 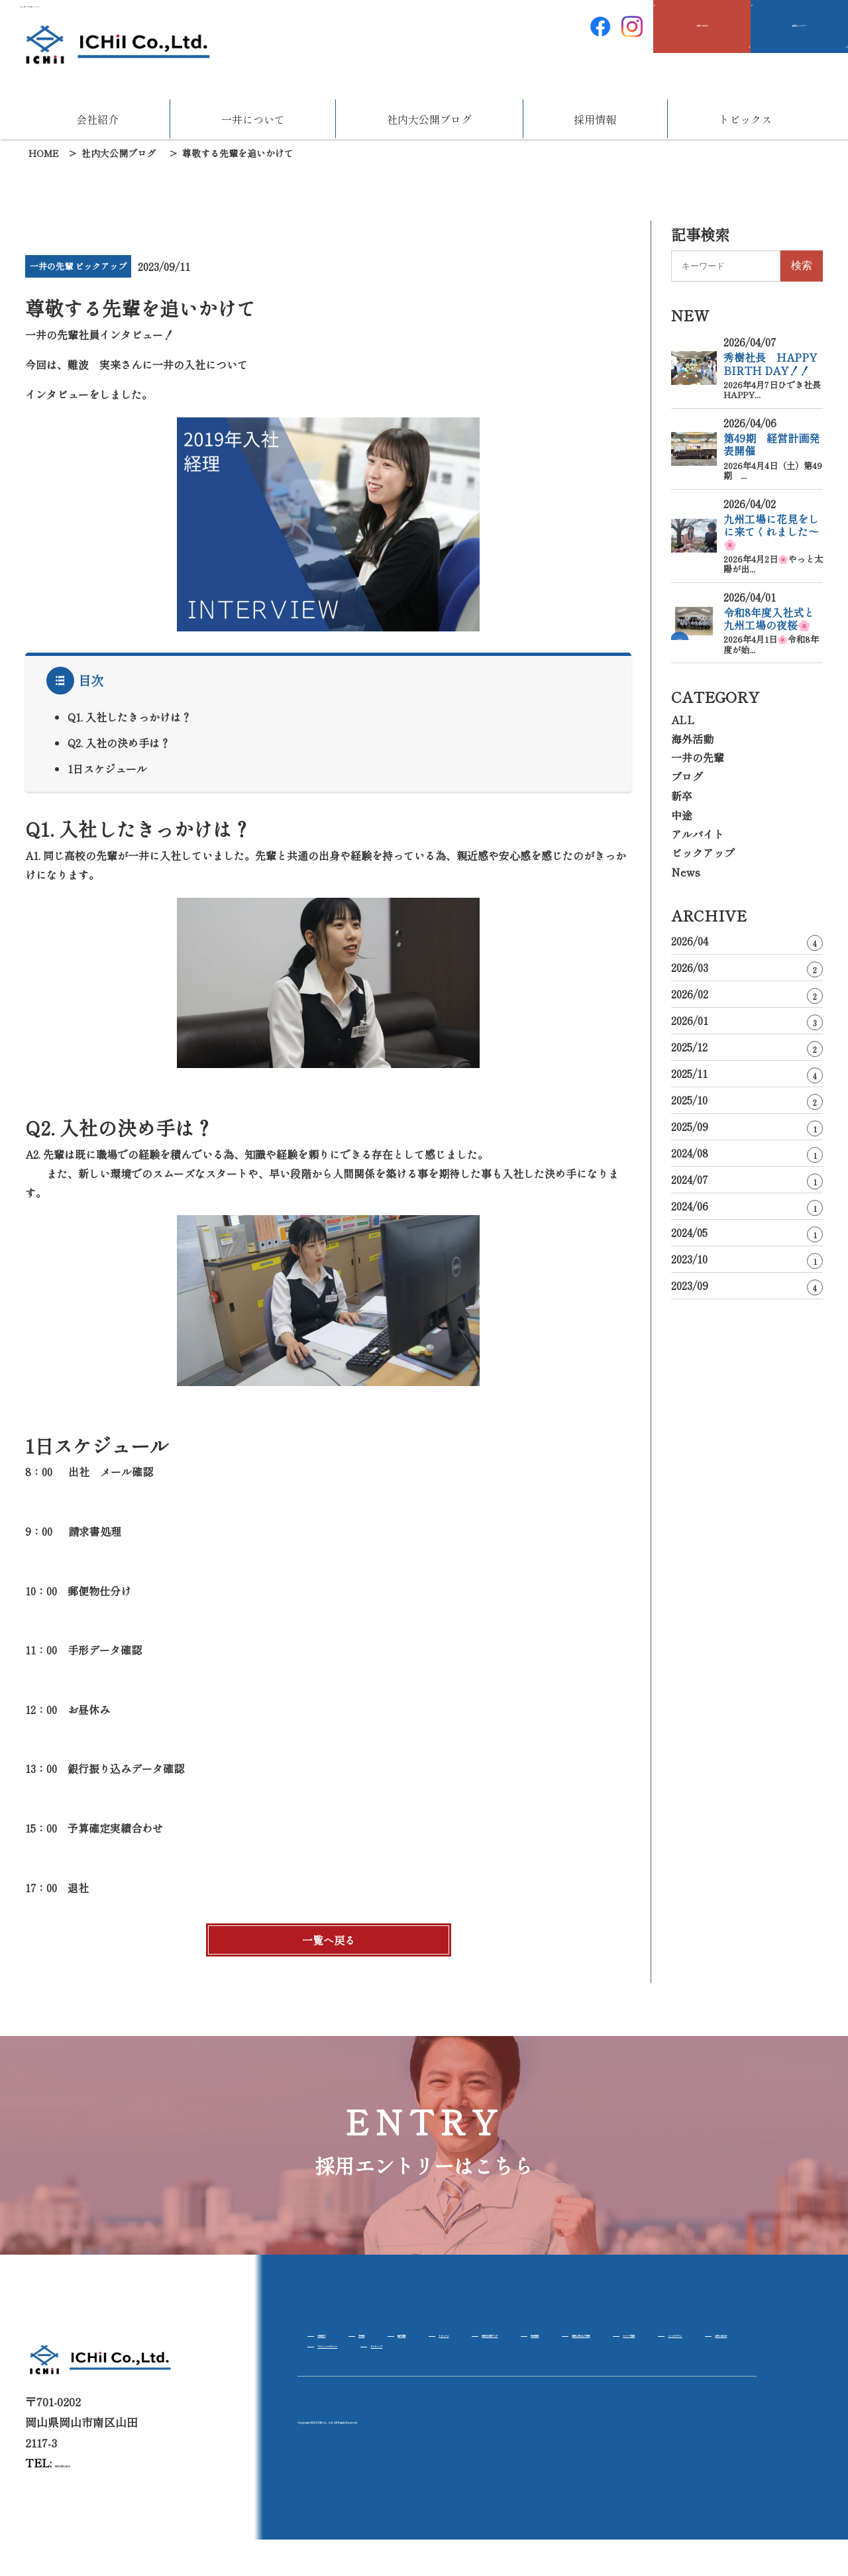 What do you see at coordinates (747, 1154) in the screenshot?
I see `2024/08` at bounding box center [747, 1154].